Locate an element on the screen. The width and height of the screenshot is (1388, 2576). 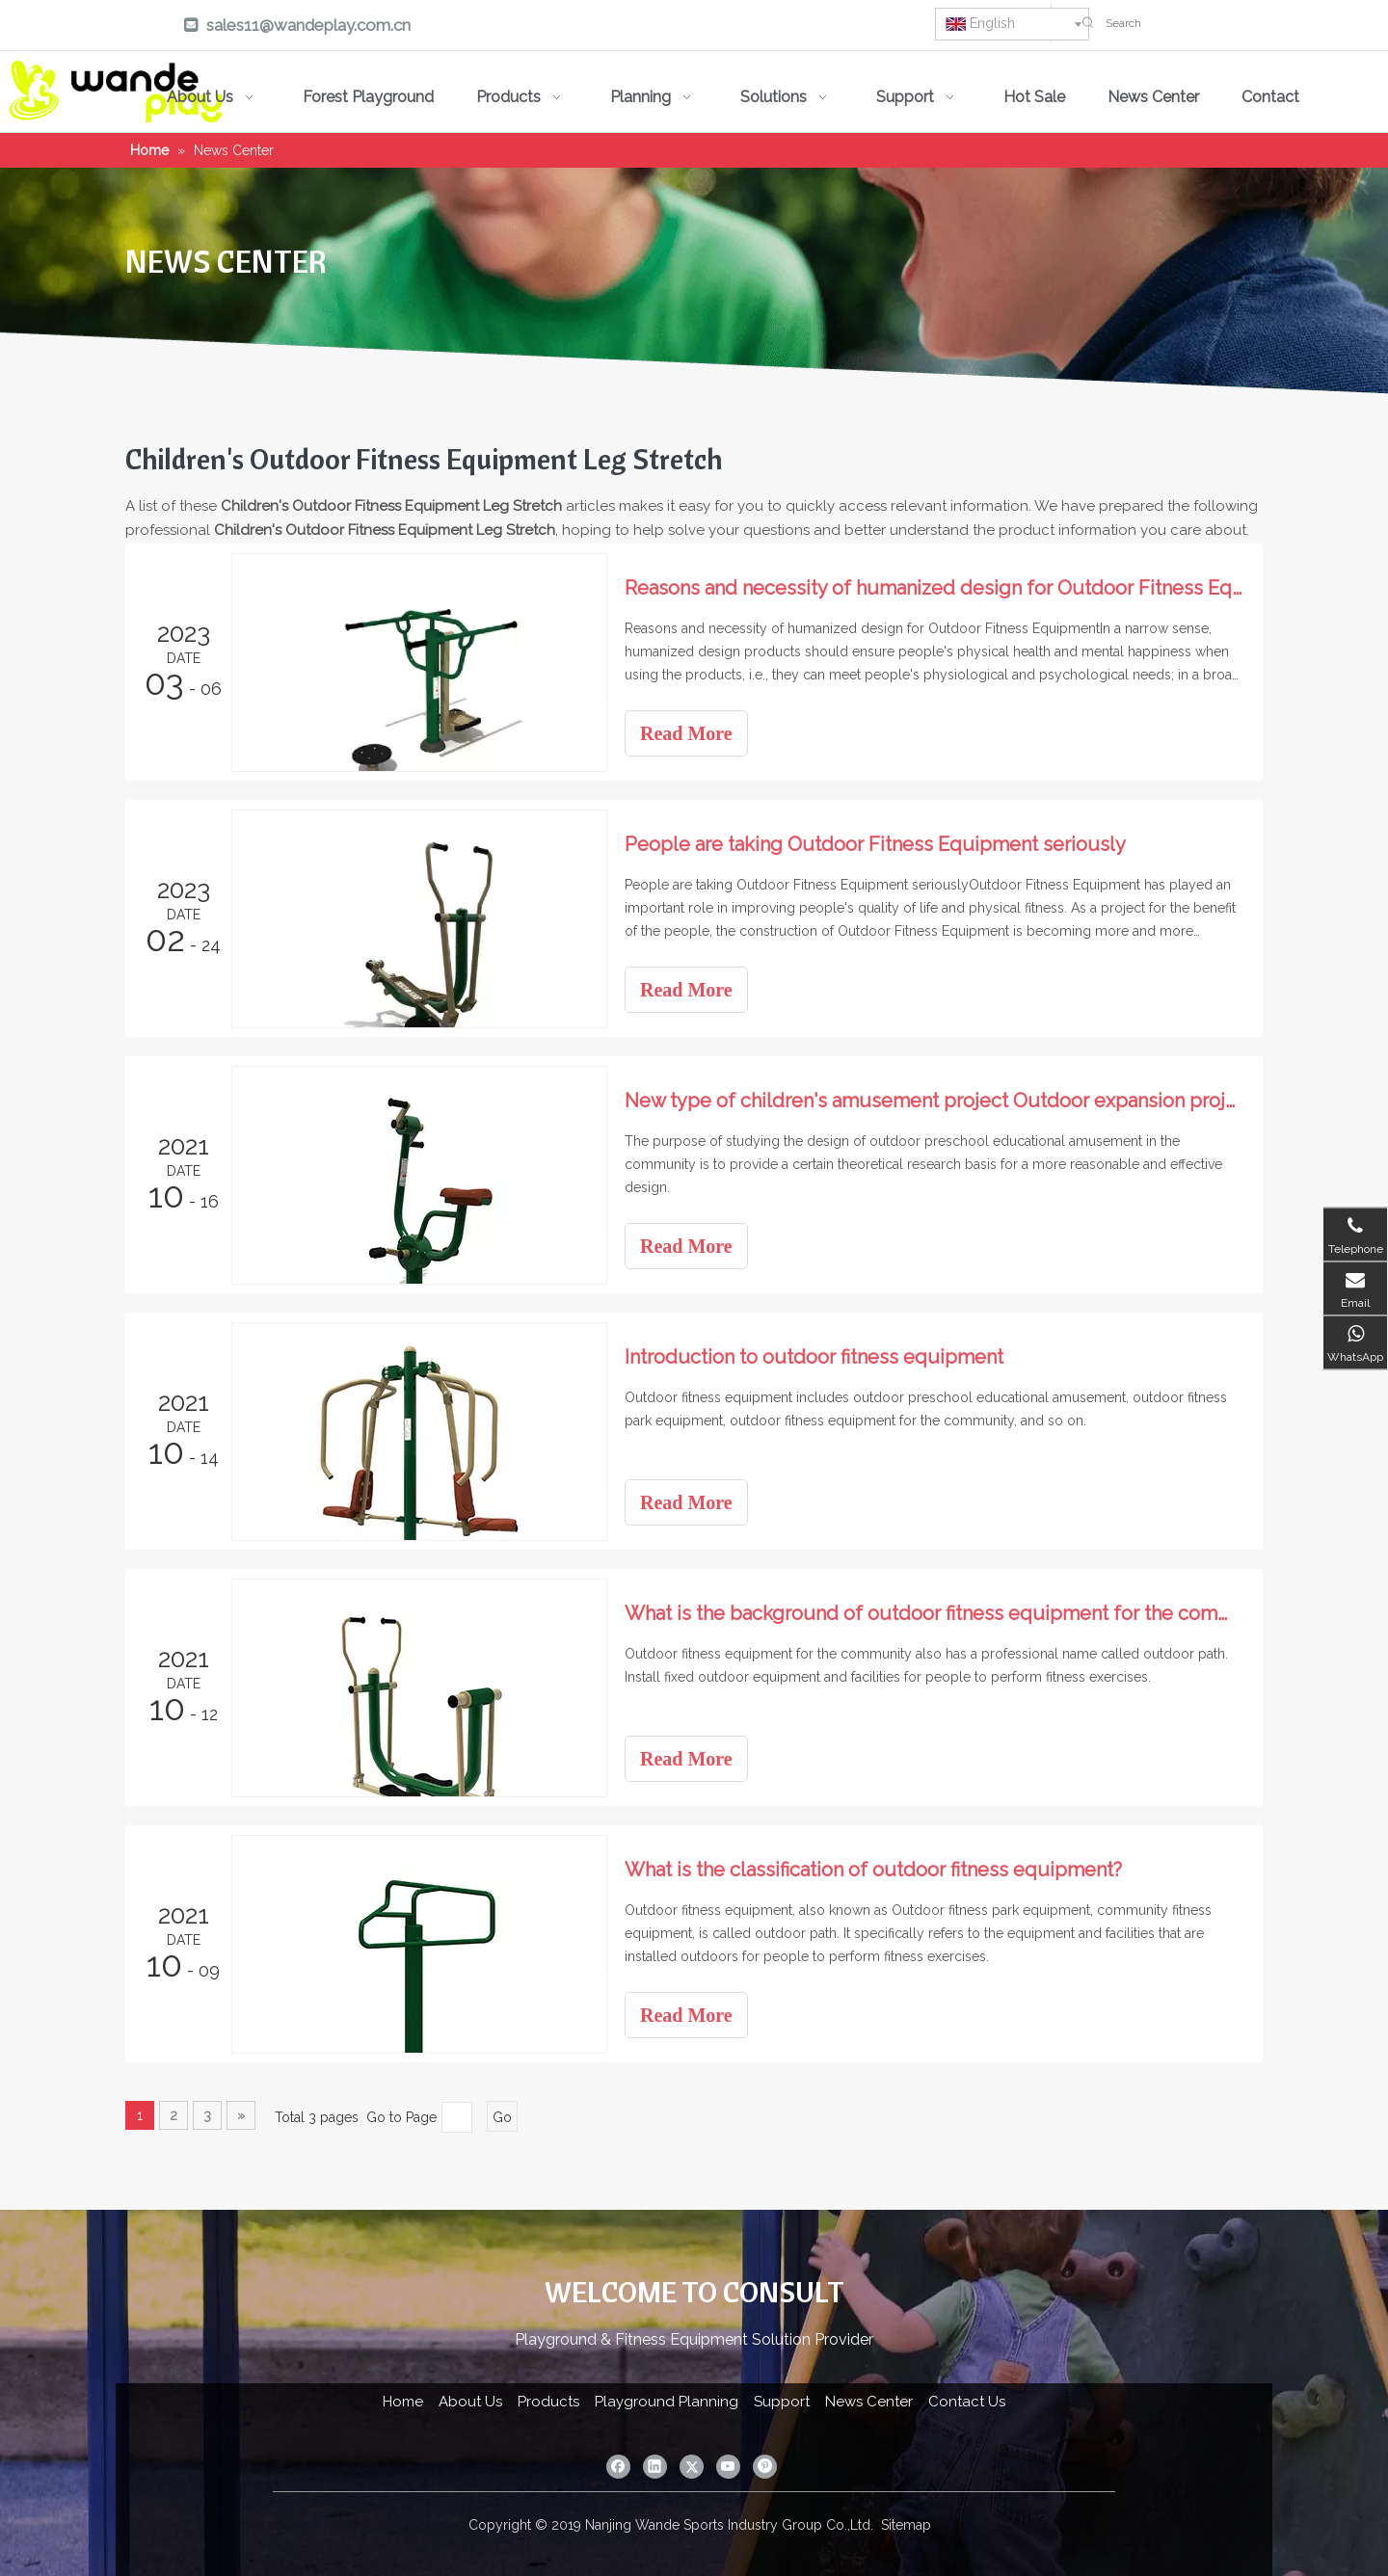
[Hot Keywords:] is located at coordinates (1088, 23).